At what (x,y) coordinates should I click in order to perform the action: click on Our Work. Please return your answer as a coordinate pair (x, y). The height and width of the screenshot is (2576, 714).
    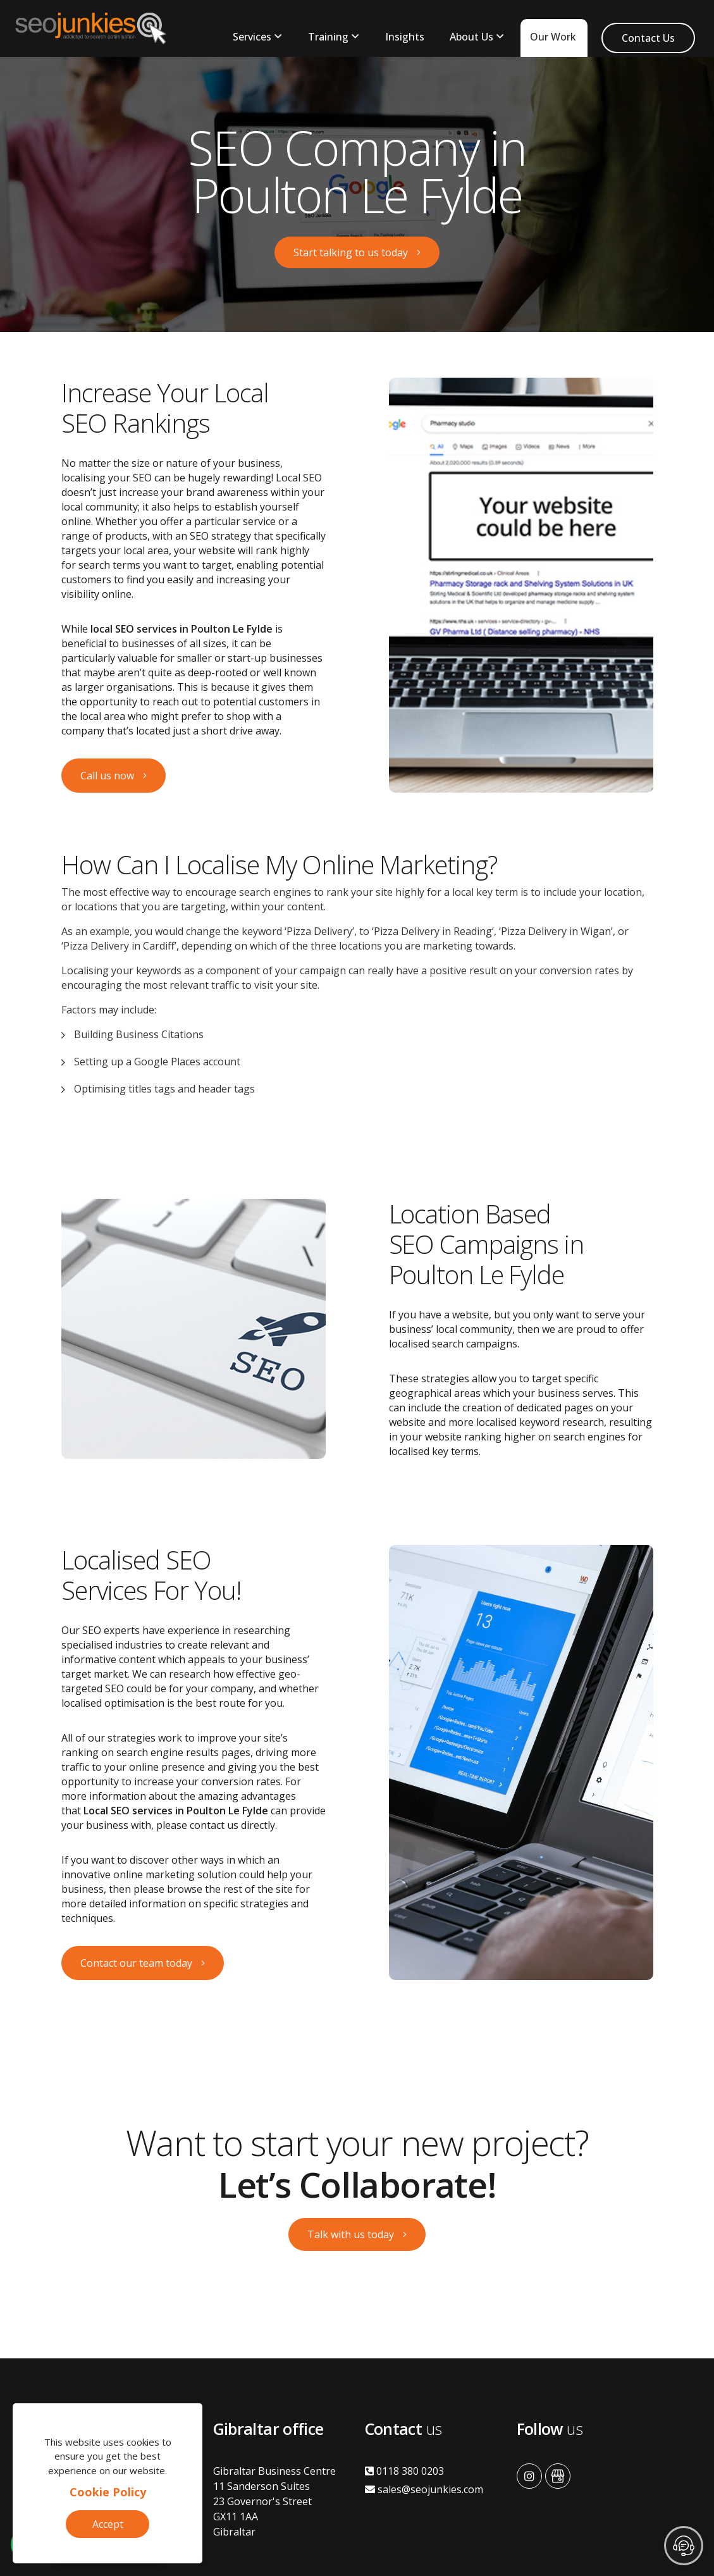
    Looking at the image, I should click on (553, 37).